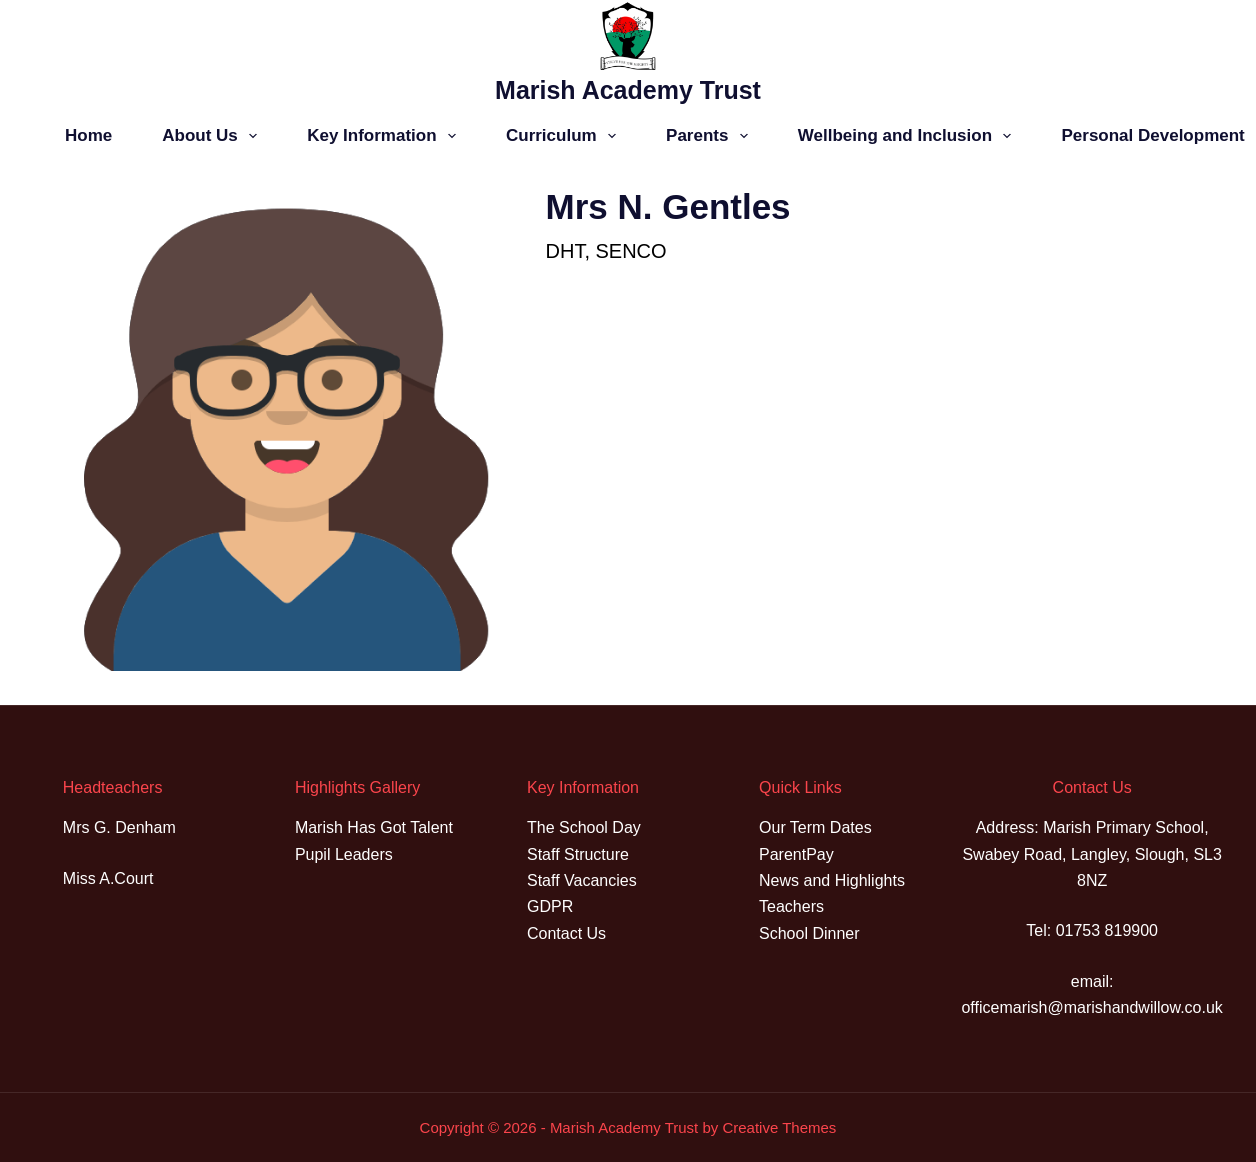 The height and width of the screenshot is (1162, 1256). I want to click on Key Information, so click(385, 136).